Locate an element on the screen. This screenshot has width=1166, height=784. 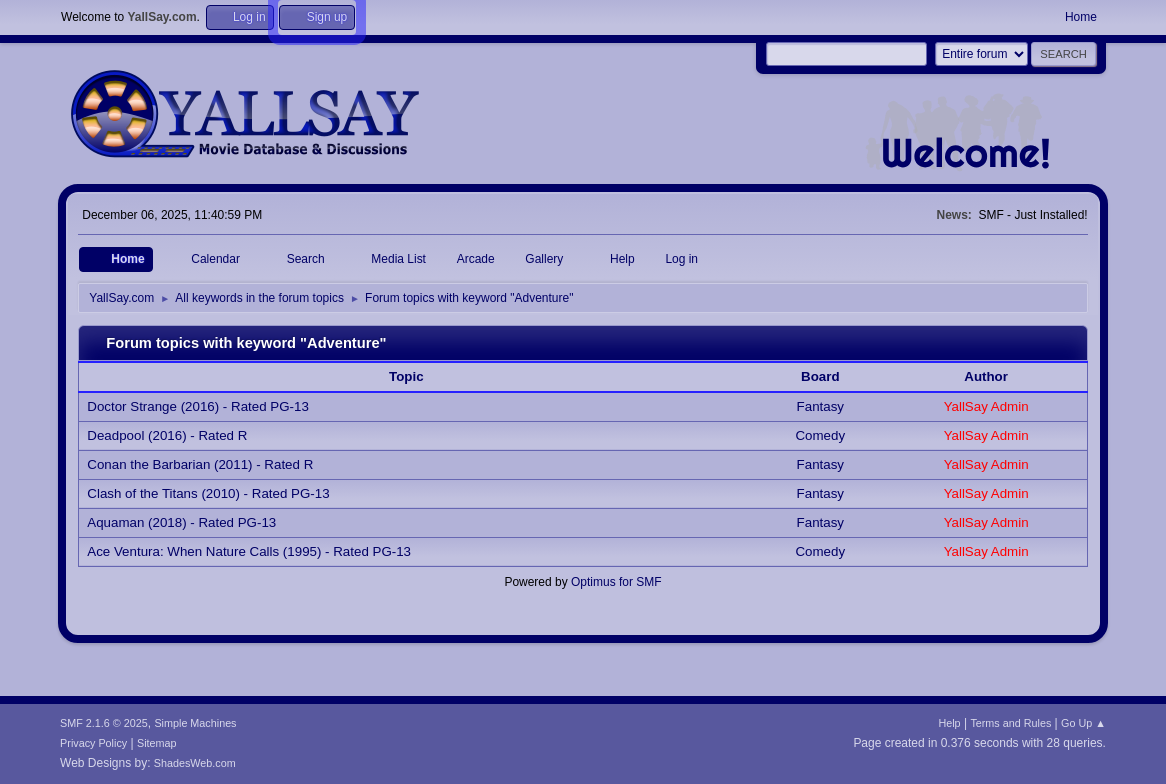
Clash of the Titans (2010) - Rated PG-13 is located at coordinates (208, 493).